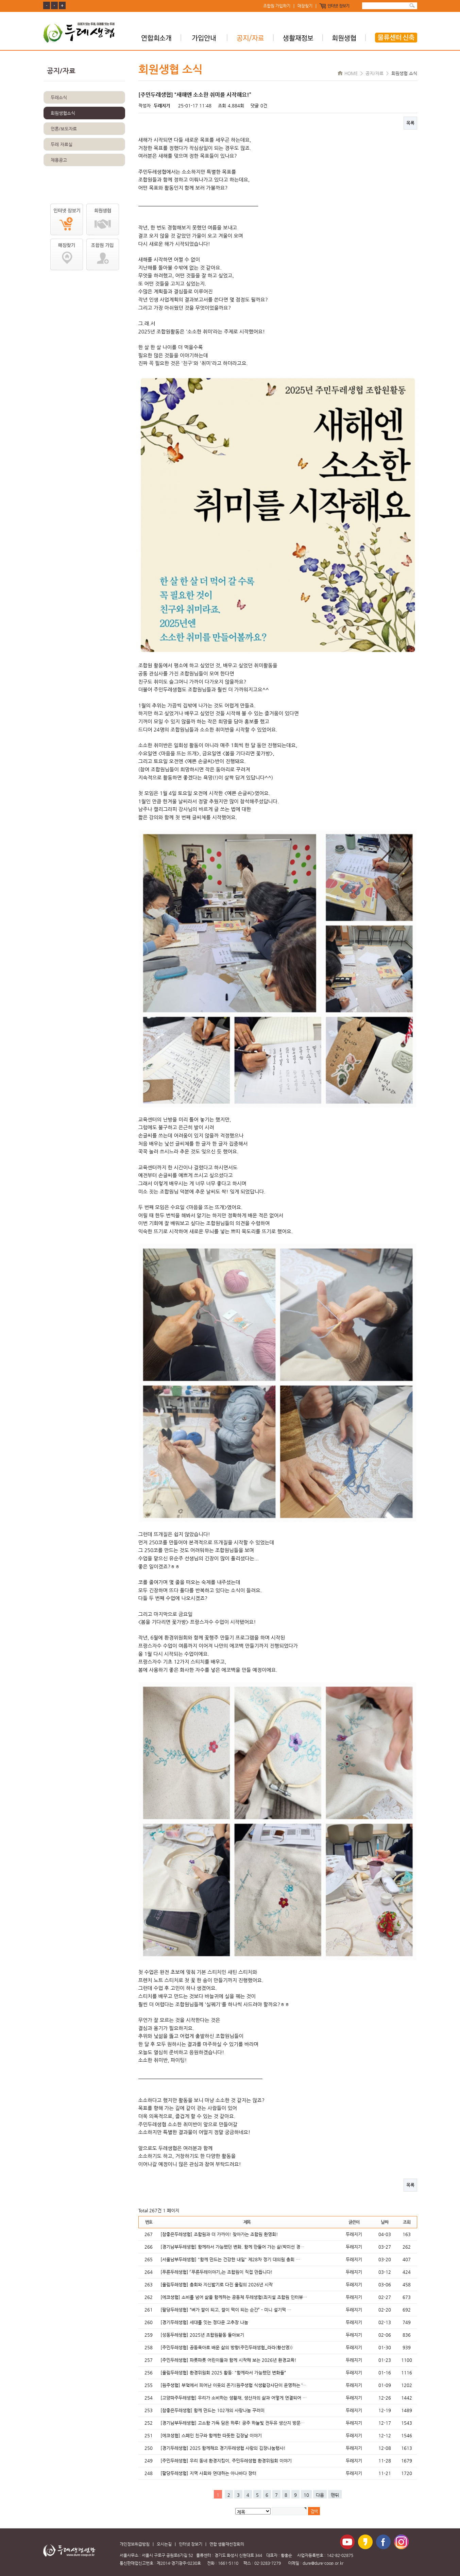  What do you see at coordinates (225, 2309) in the screenshot?
I see `[팔당두레생협] “벼가 쌀이 되고, 쌀이 떡이 되는 순간” - 미니 설기떡 …` at bounding box center [225, 2309].